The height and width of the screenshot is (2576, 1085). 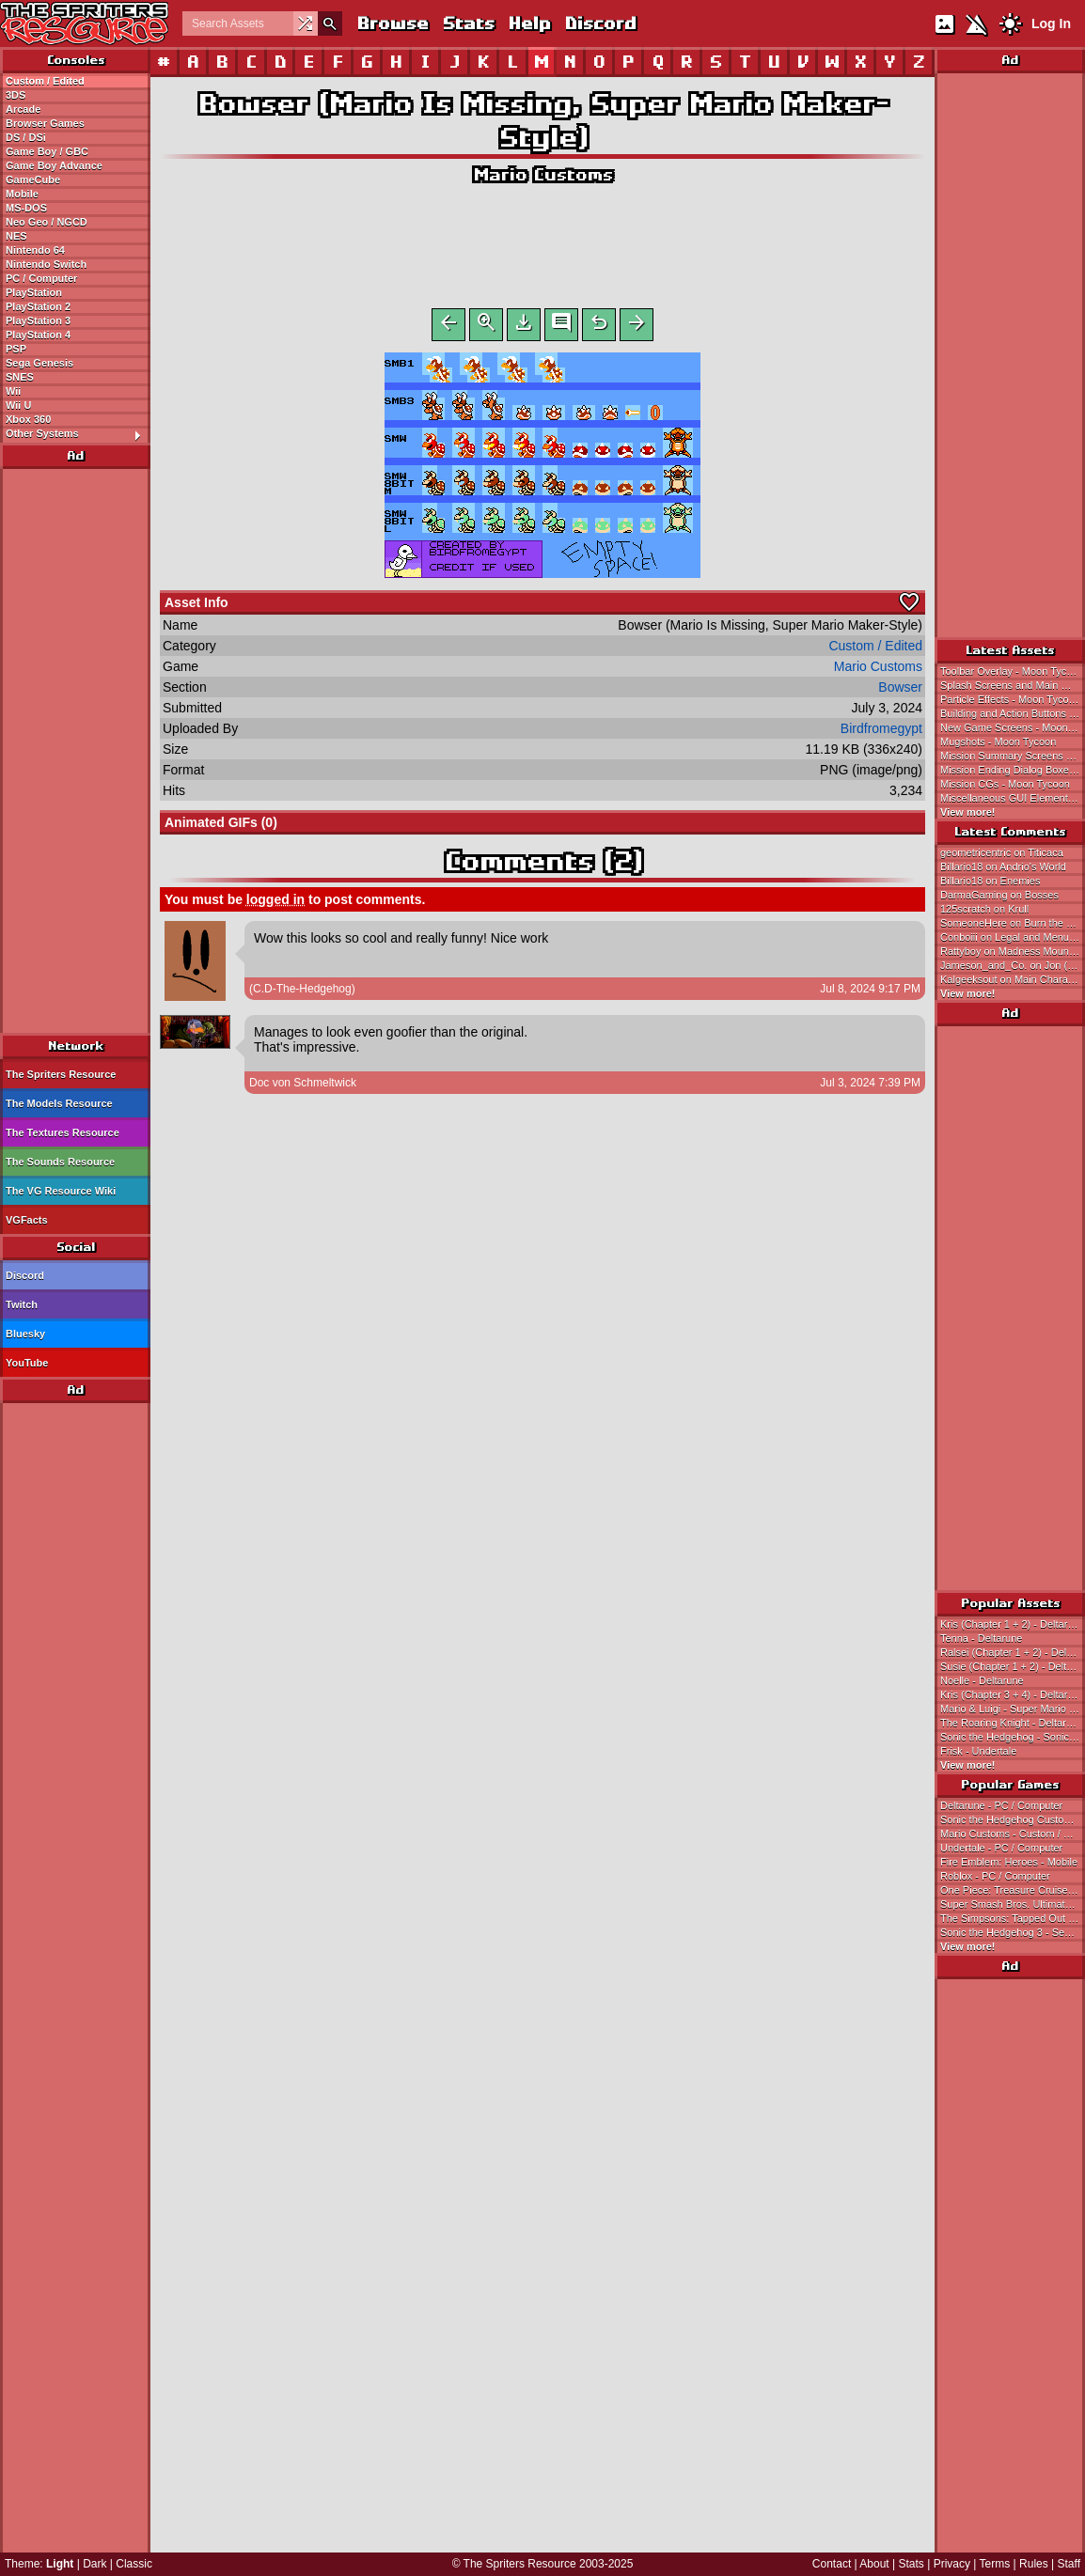 What do you see at coordinates (873, 2563) in the screenshot?
I see `About` at bounding box center [873, 2563].